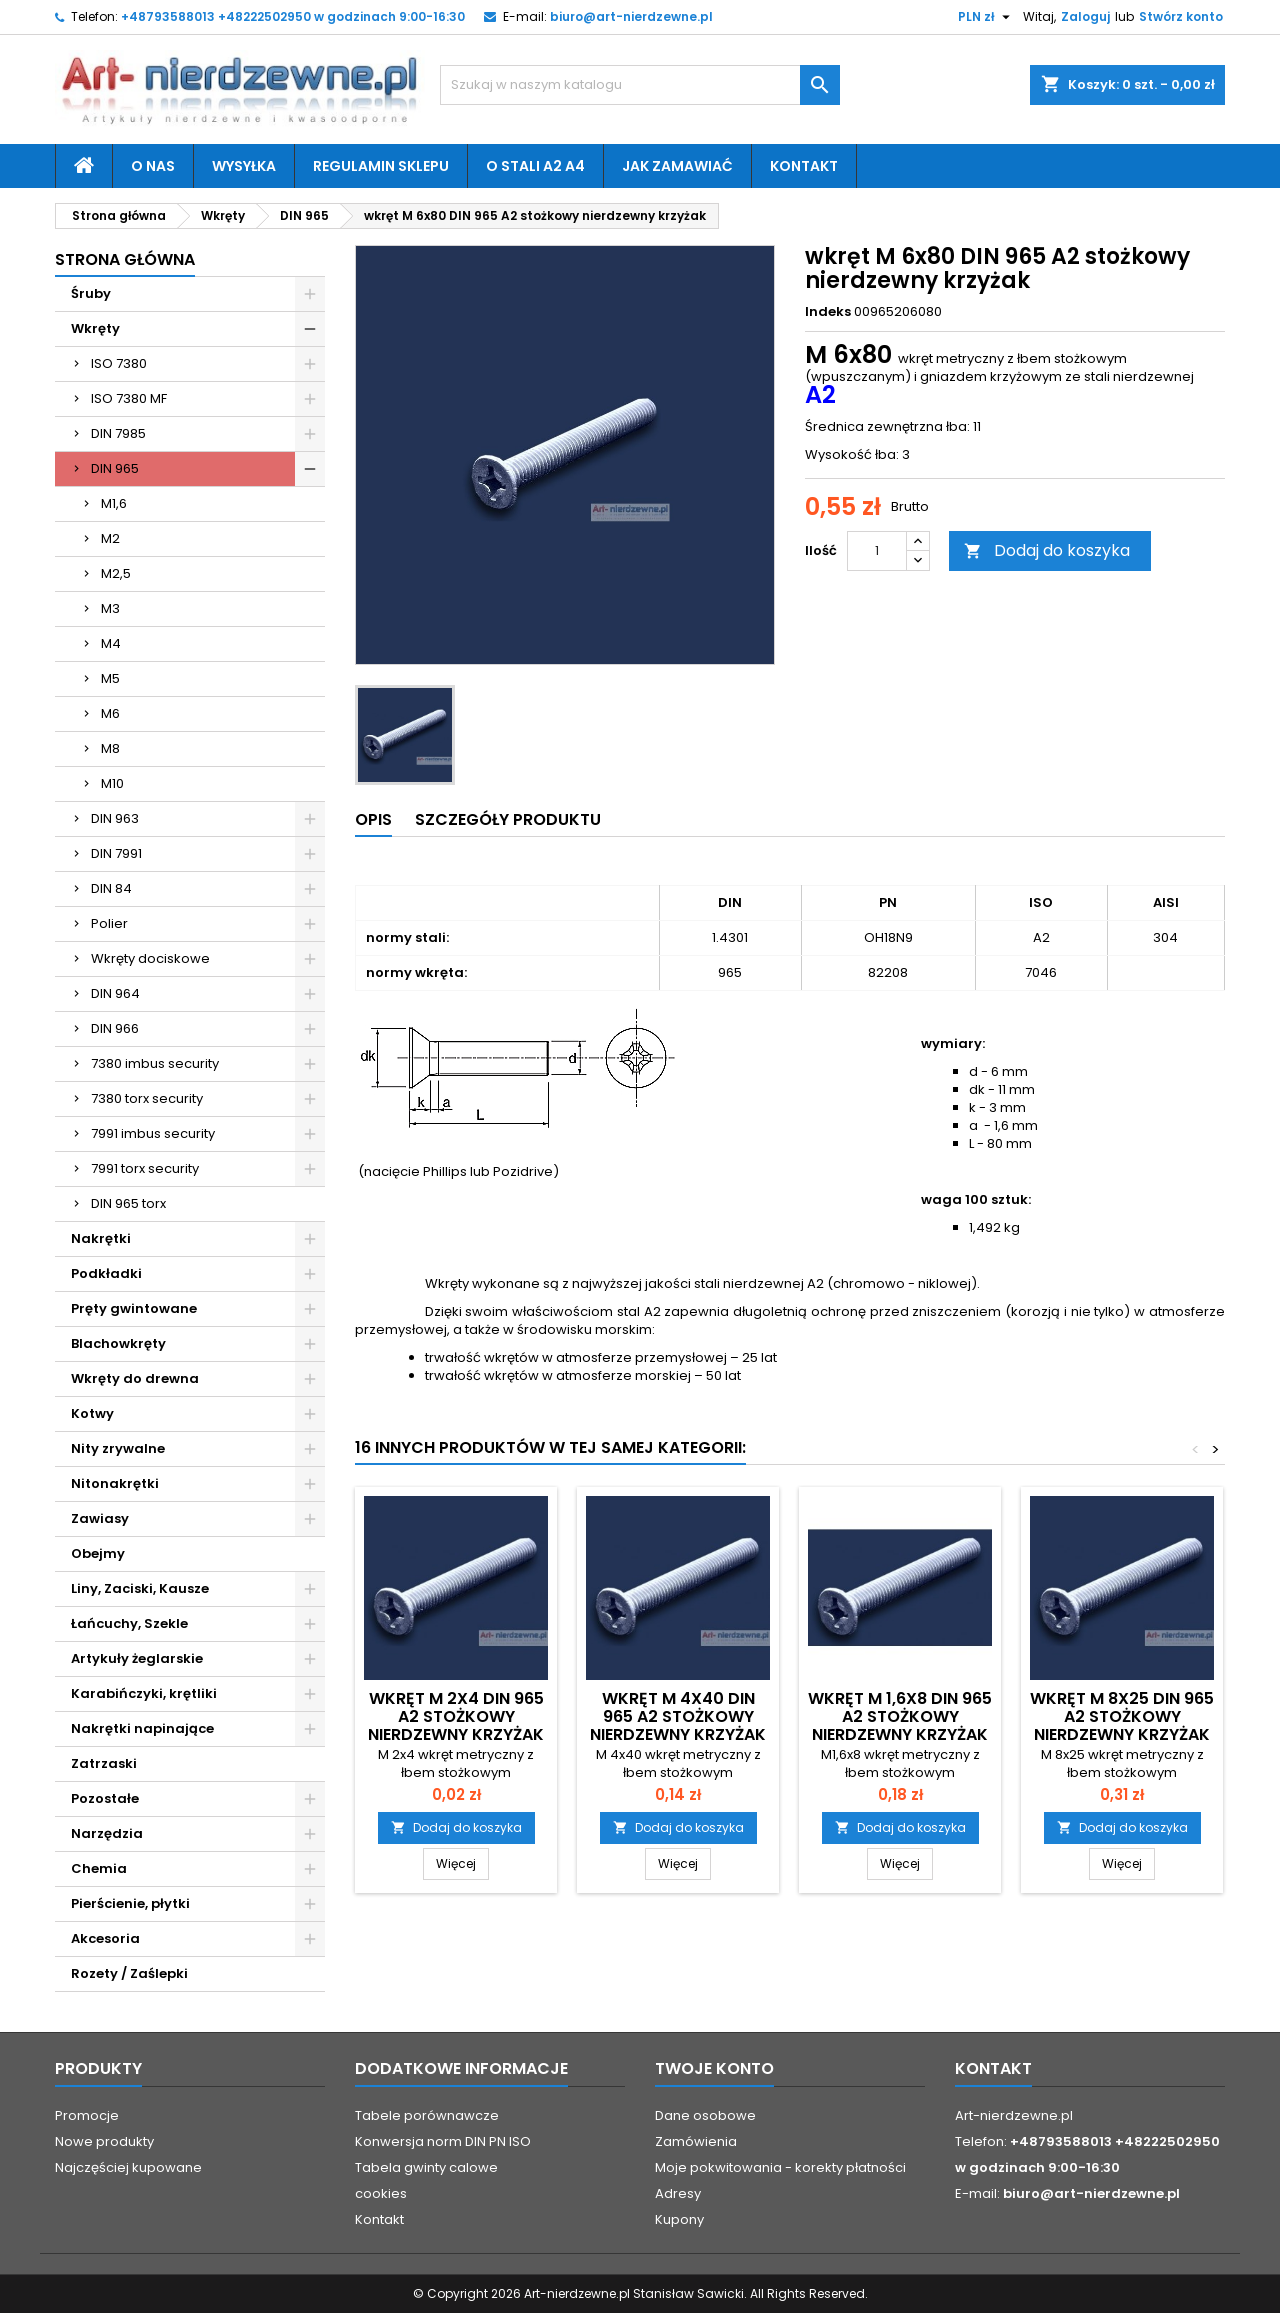 The image size is (1280, 2313). Describe the element at coordinates (118, 1448) in the screenshot. I see `Nity zrywalne` at that location.